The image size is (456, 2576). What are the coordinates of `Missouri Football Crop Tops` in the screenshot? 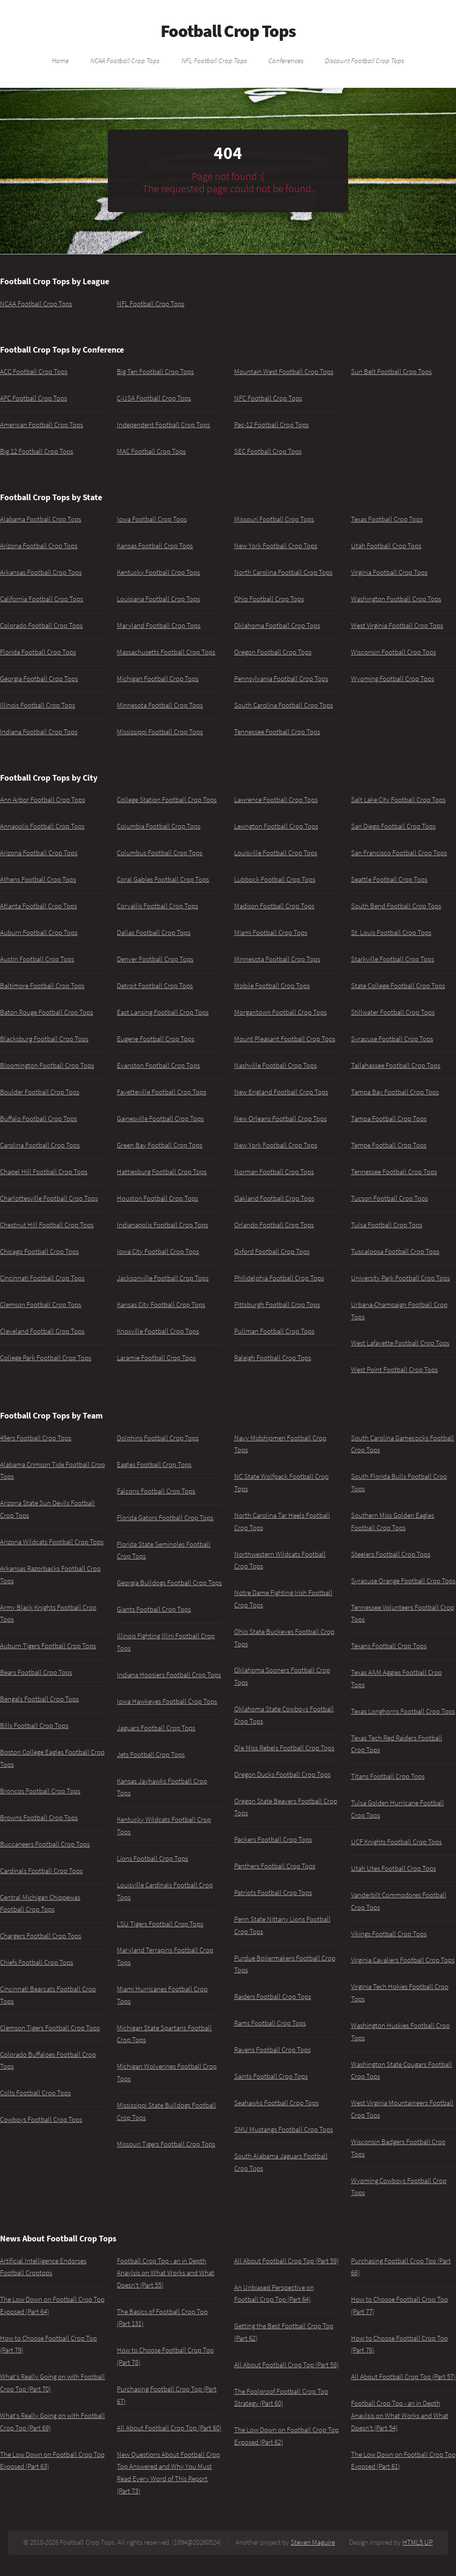 It's located at (274, 519).